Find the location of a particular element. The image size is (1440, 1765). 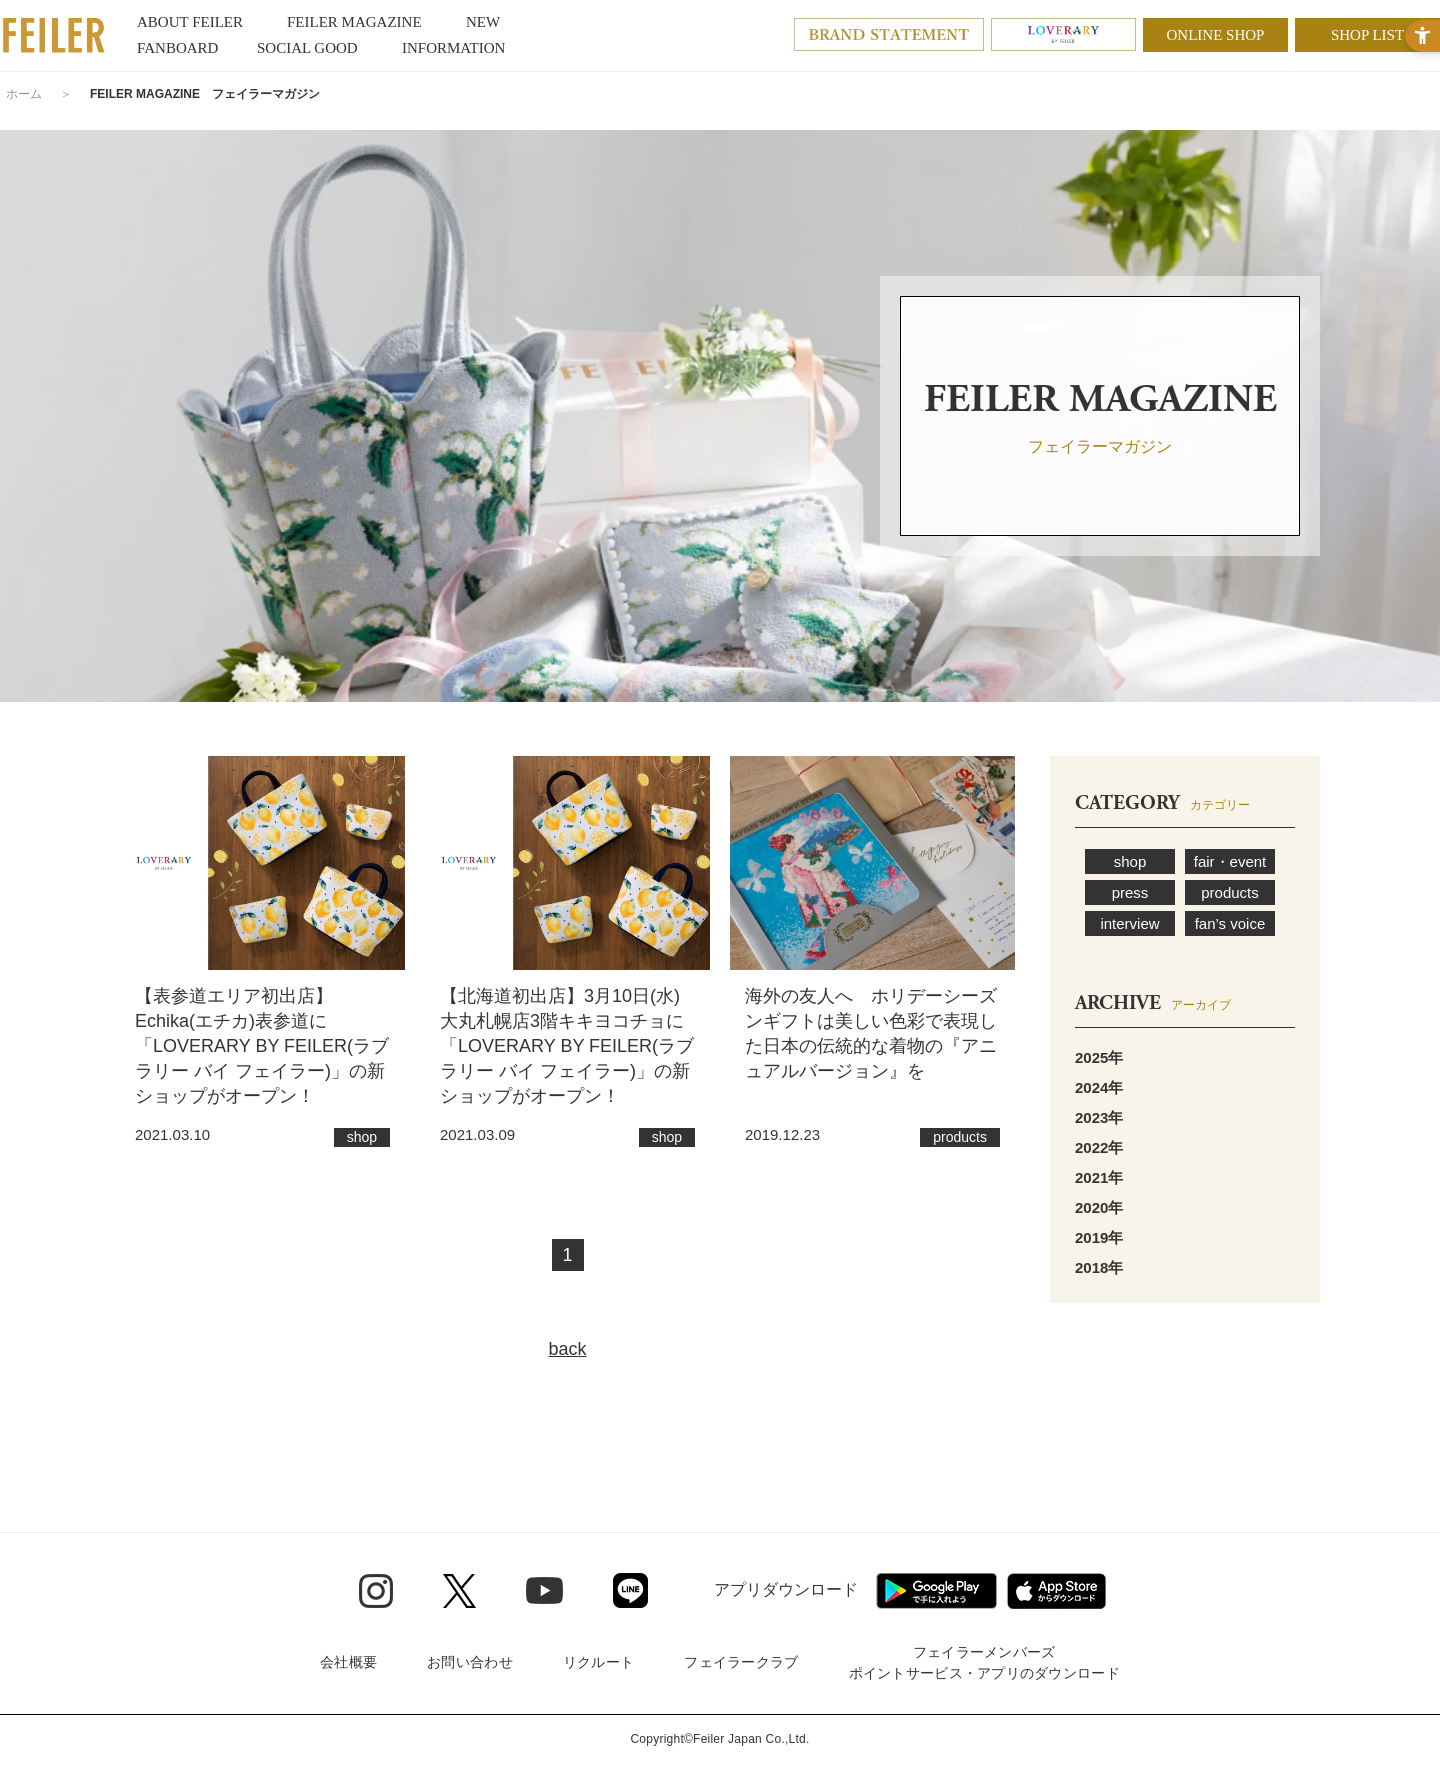

ホーム is located at coordinates (24, 94).